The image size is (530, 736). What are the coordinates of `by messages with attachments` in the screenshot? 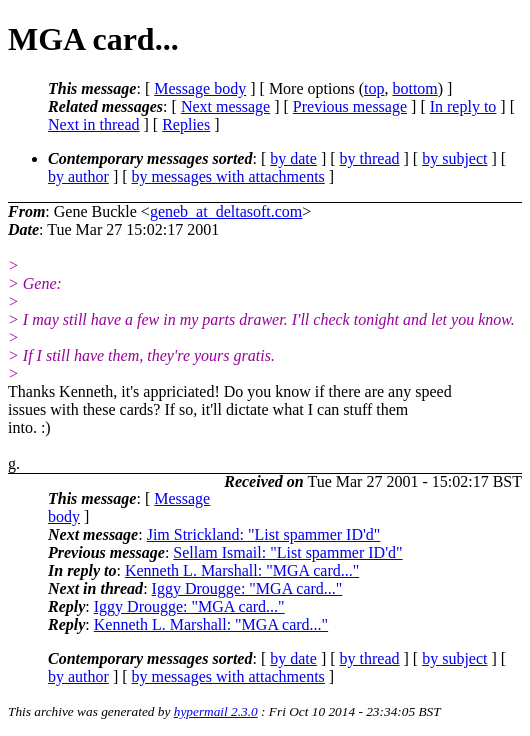 It's located at (228, 176).